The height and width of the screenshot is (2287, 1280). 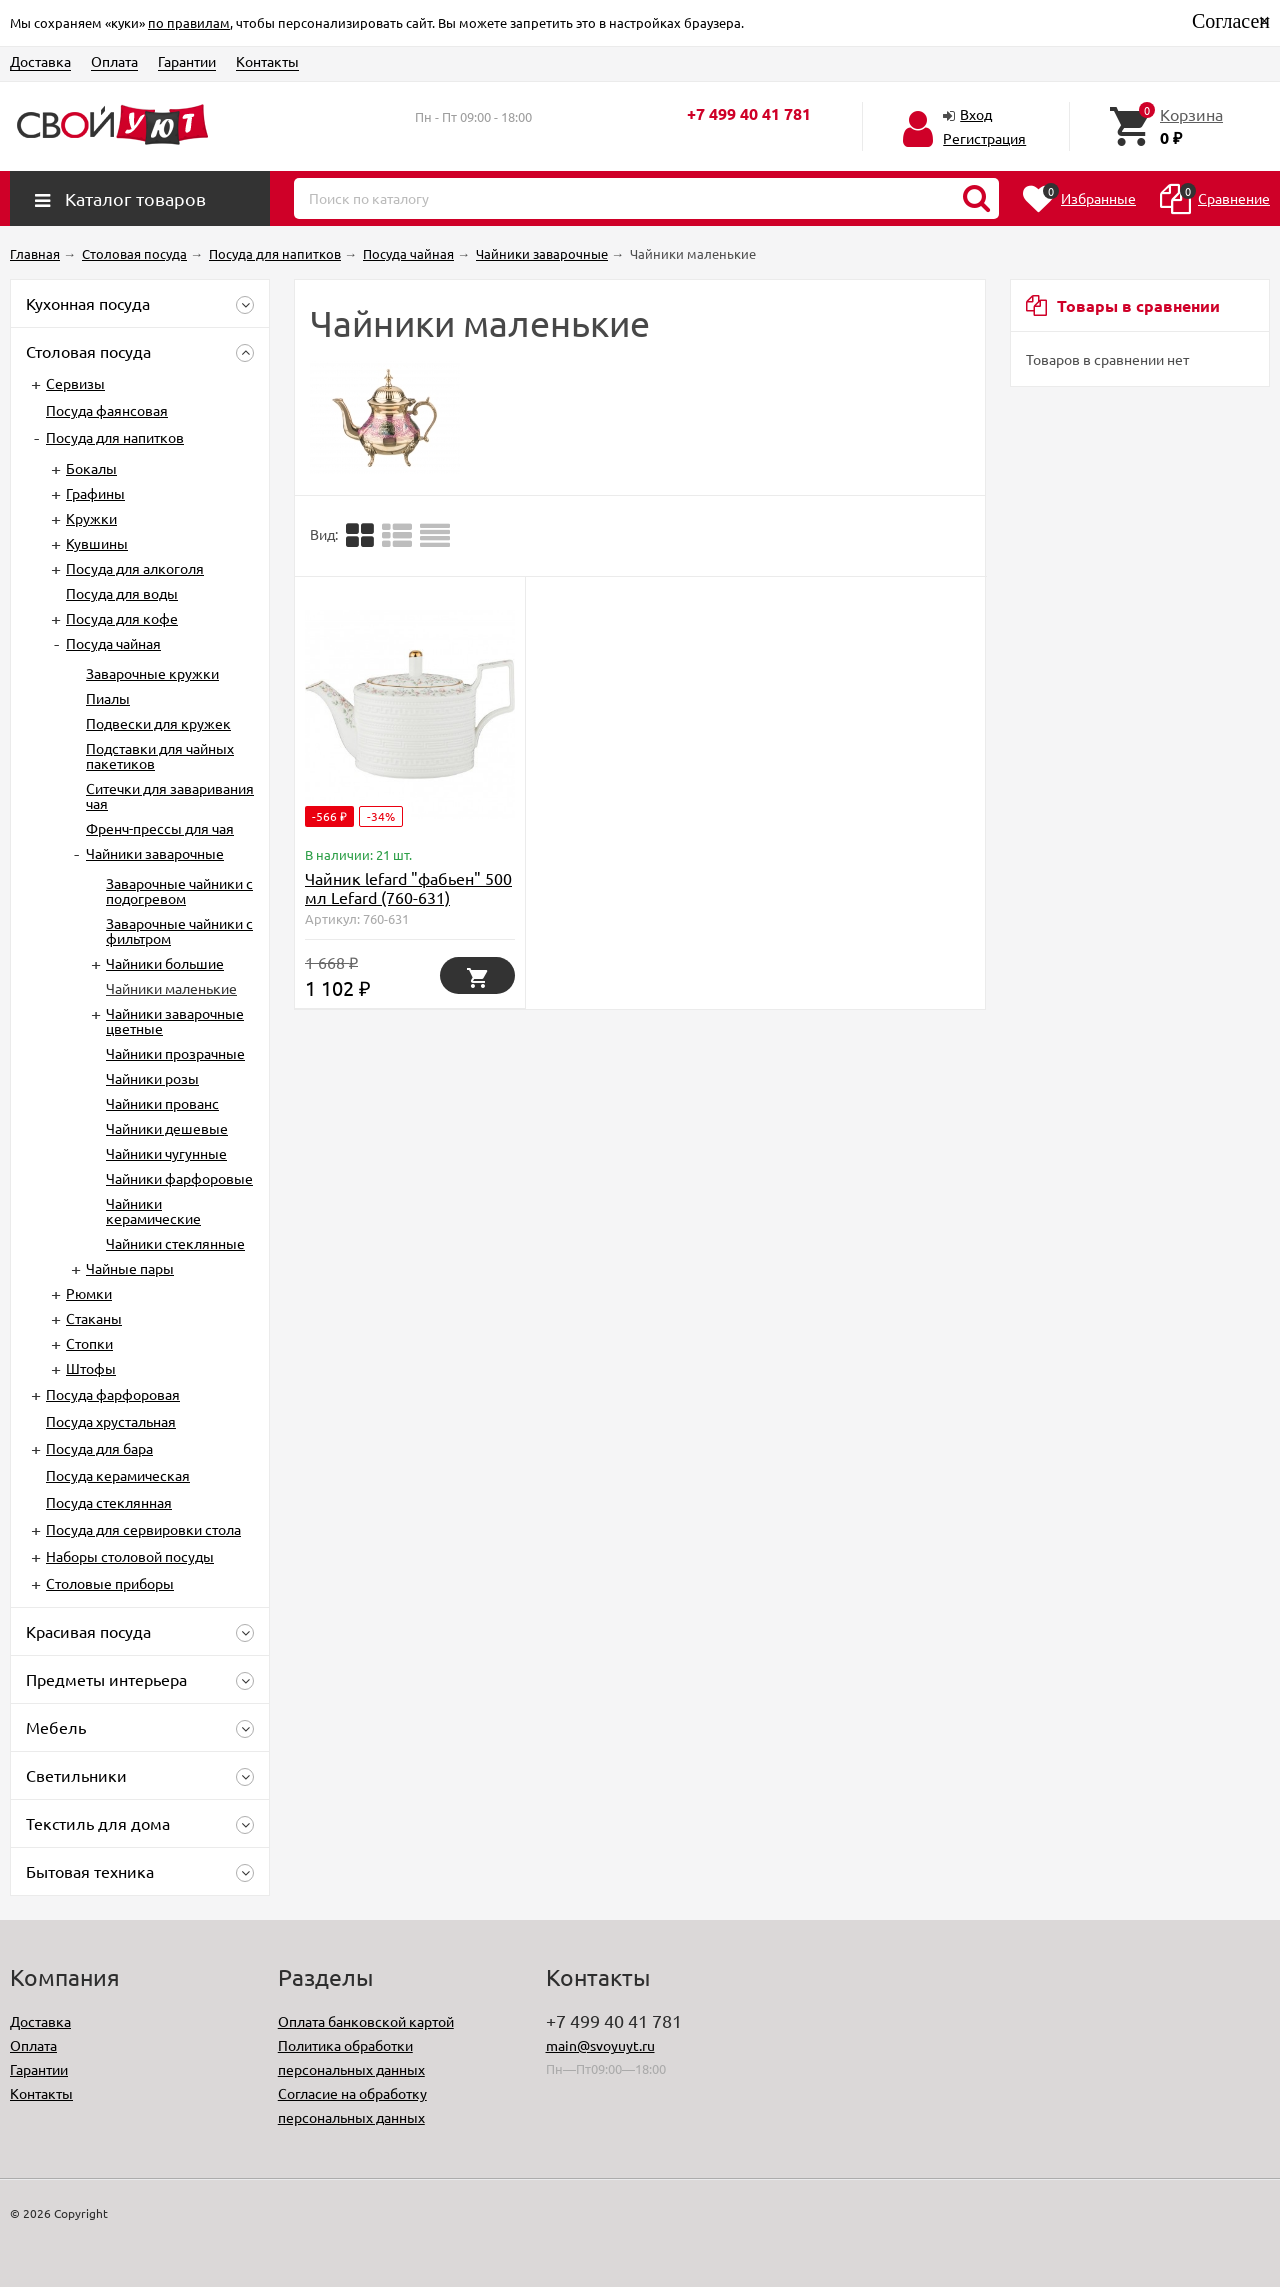 What do you see at coordinates (167, 1128) in the screenshot?
I see `Чайники дешевые` at bounding box center [167, 1128].